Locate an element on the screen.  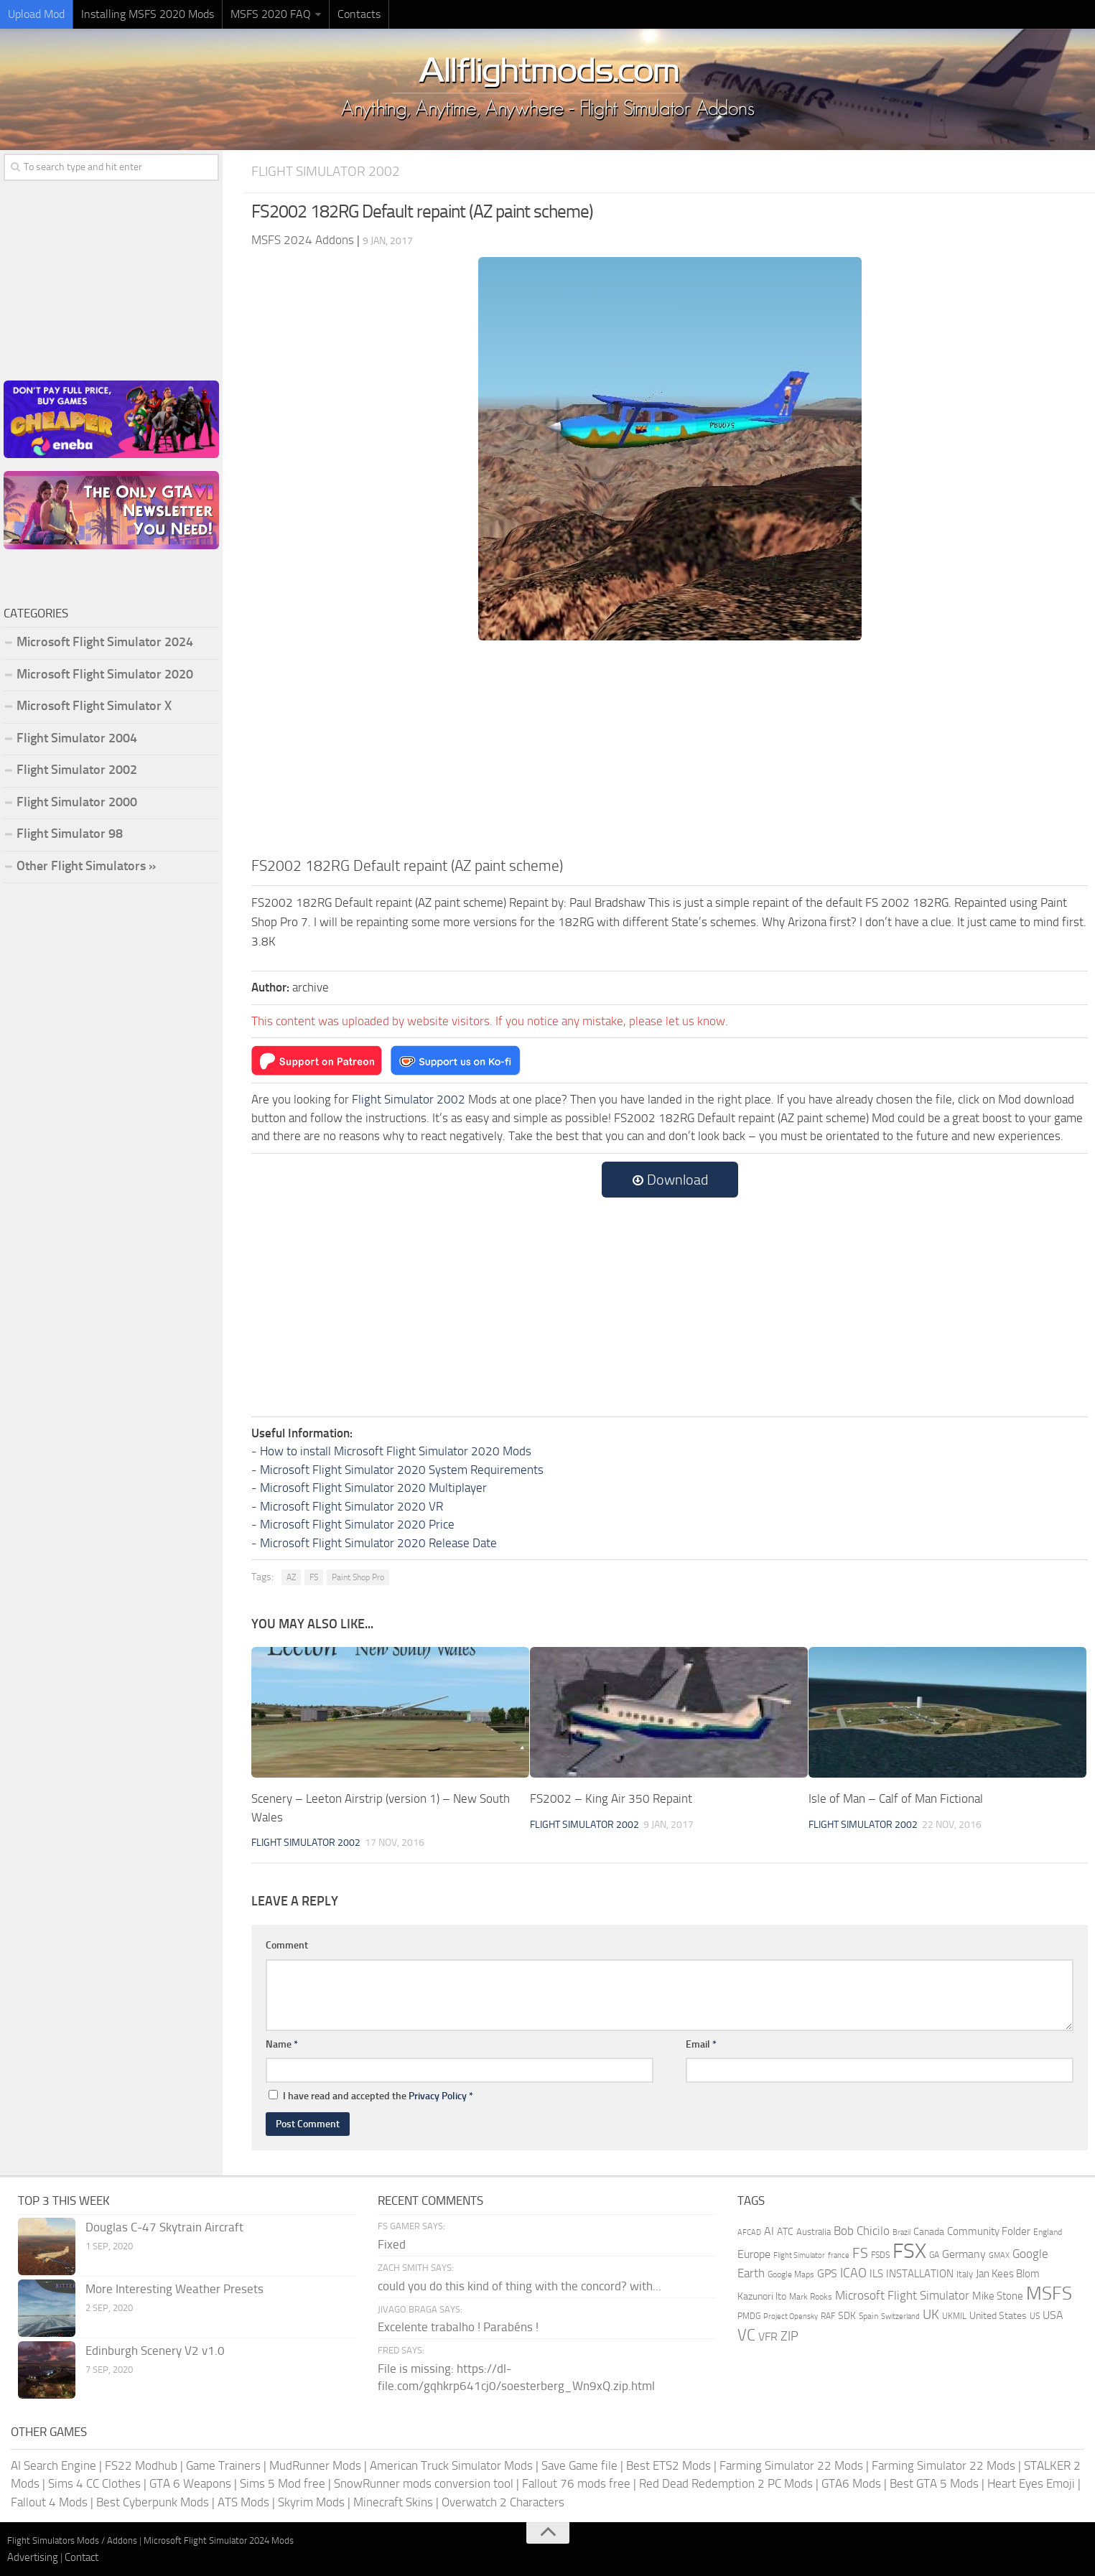
Flight Simulator 2002 is located at coordinates (325, 171).